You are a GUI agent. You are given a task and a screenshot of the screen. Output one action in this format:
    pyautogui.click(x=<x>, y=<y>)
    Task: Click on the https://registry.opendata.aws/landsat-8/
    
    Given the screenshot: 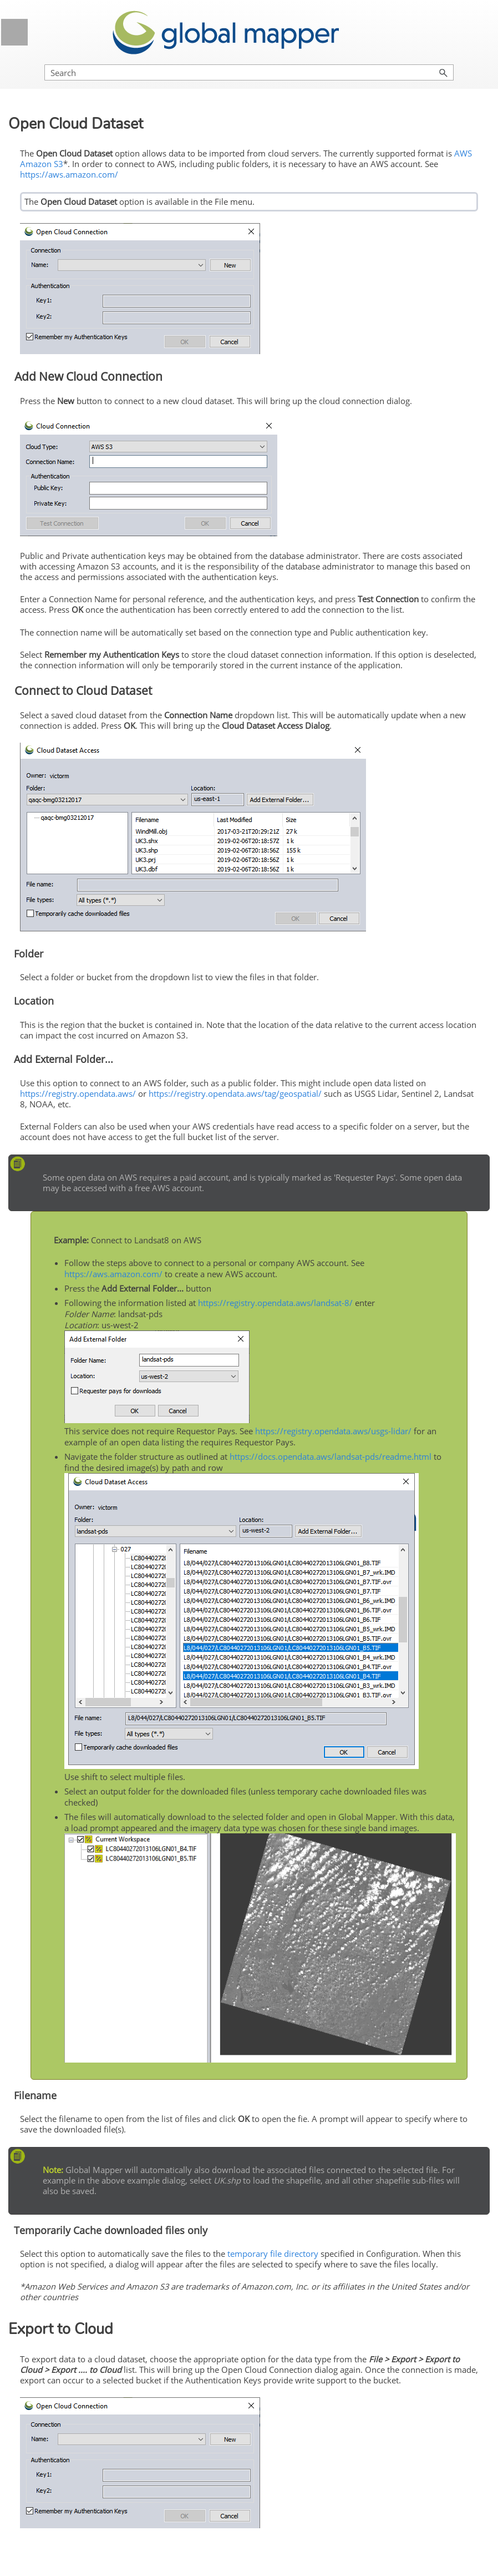 What is the action you would take?
    pyautogui.click(x=275, y=1302)
    